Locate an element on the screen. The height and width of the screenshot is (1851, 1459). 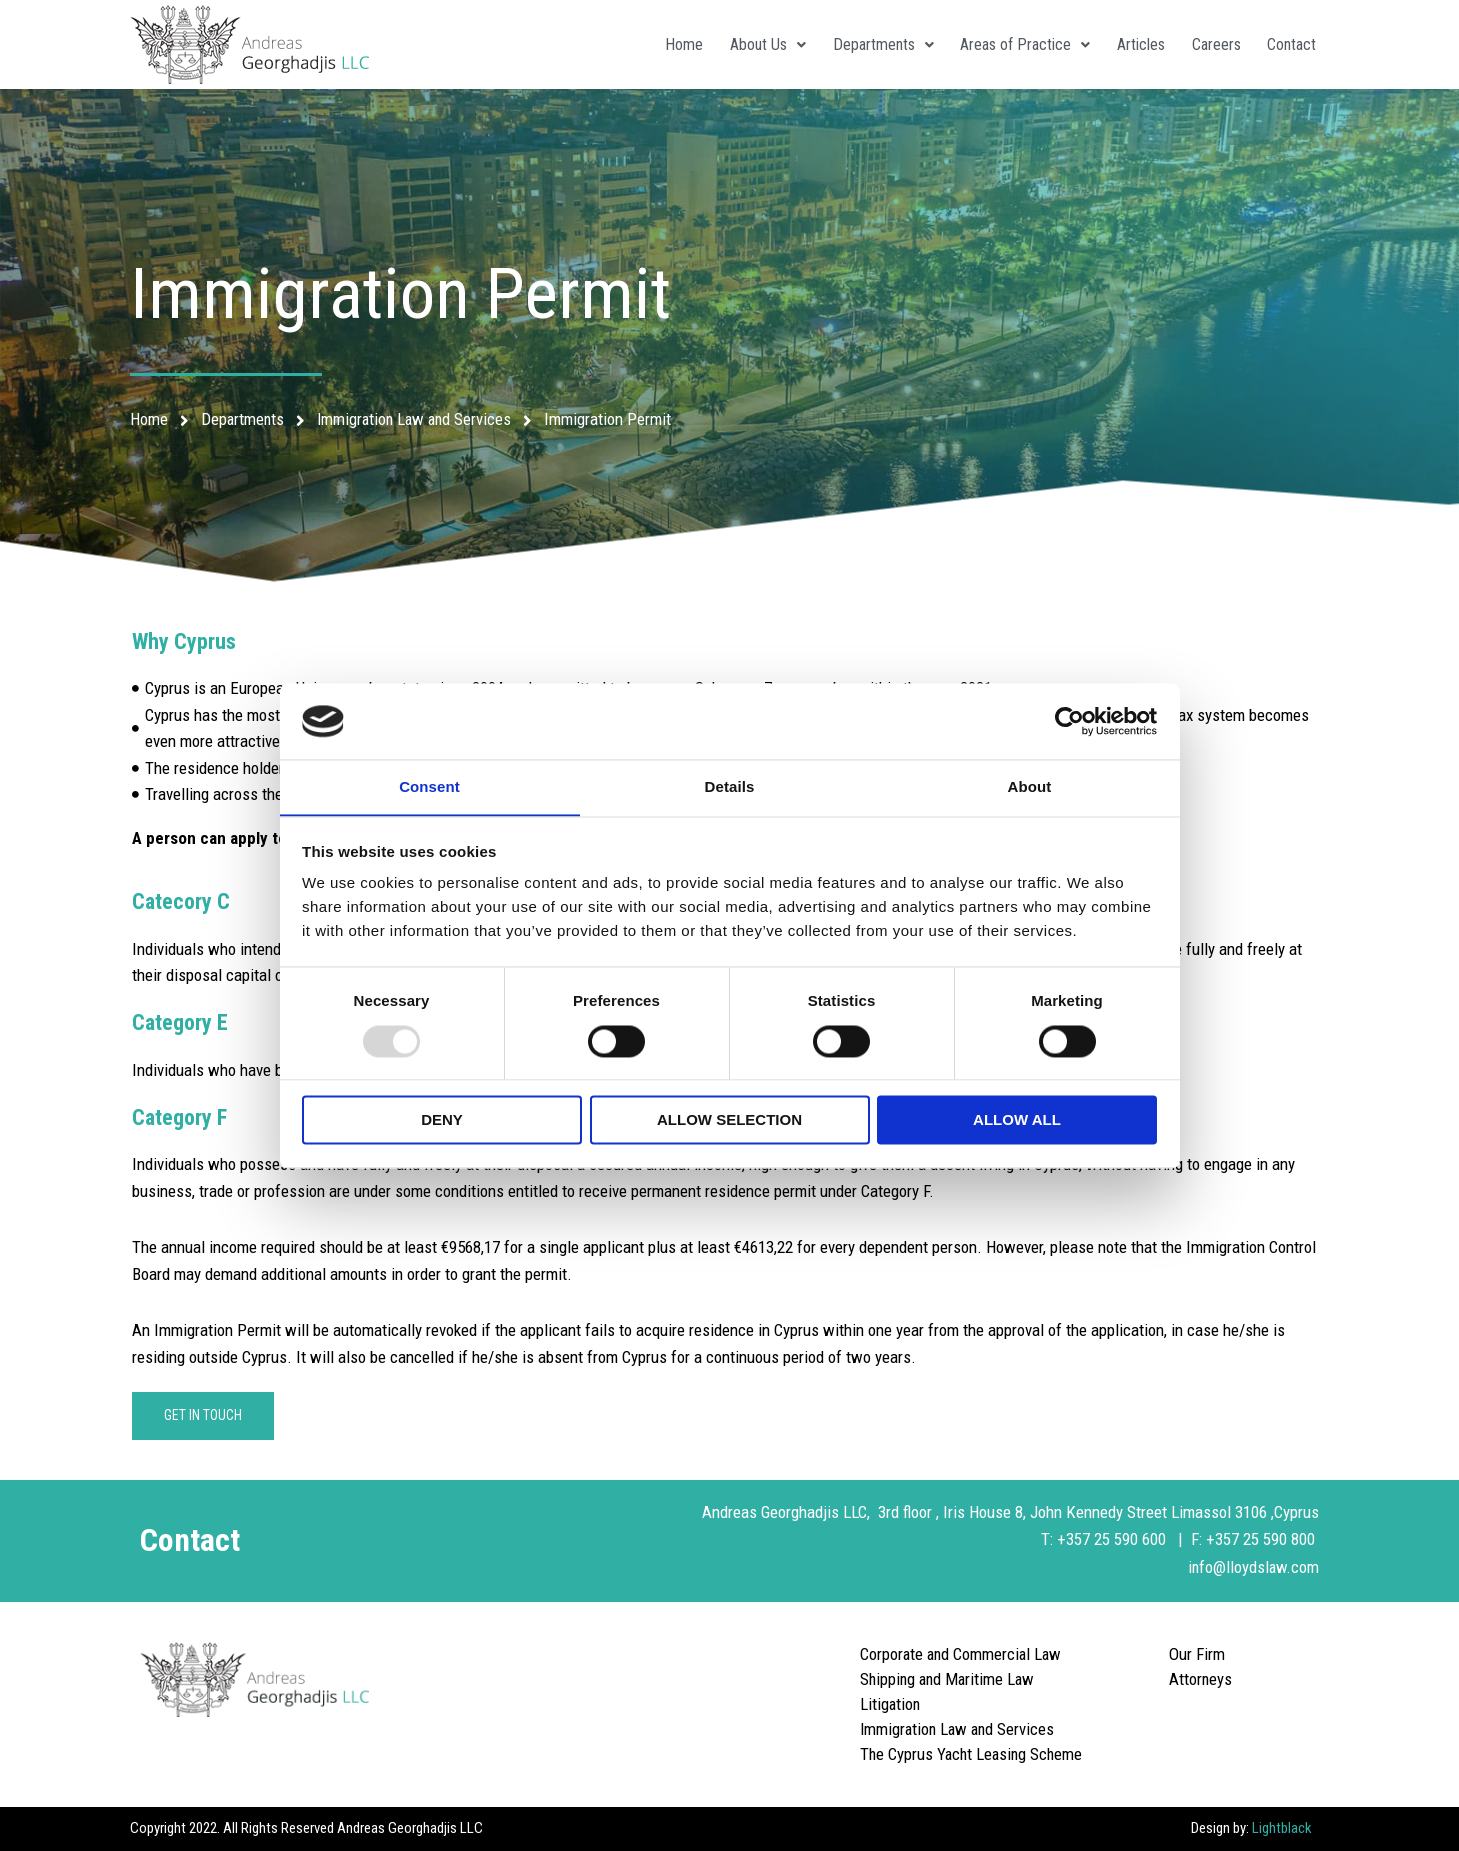
Allow all is located at coordinates (1017, 1120).